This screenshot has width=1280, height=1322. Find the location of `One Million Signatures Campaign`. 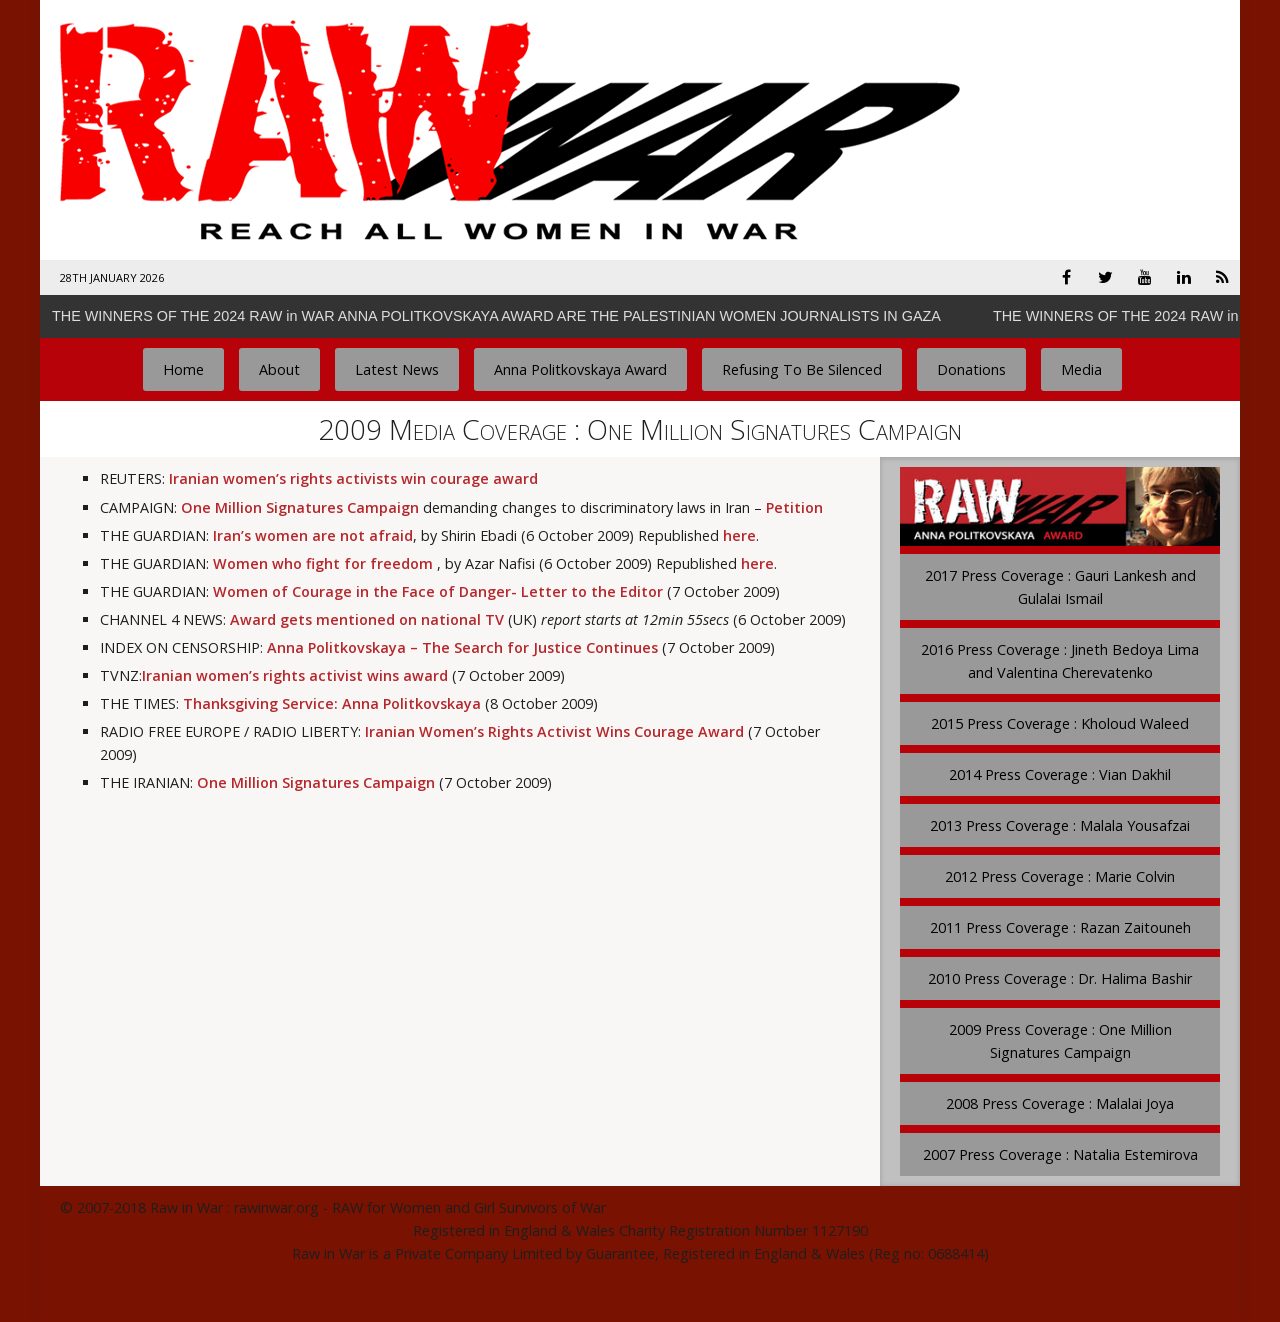

One Million Signatures Campaign is located at coordinates (300, 507).